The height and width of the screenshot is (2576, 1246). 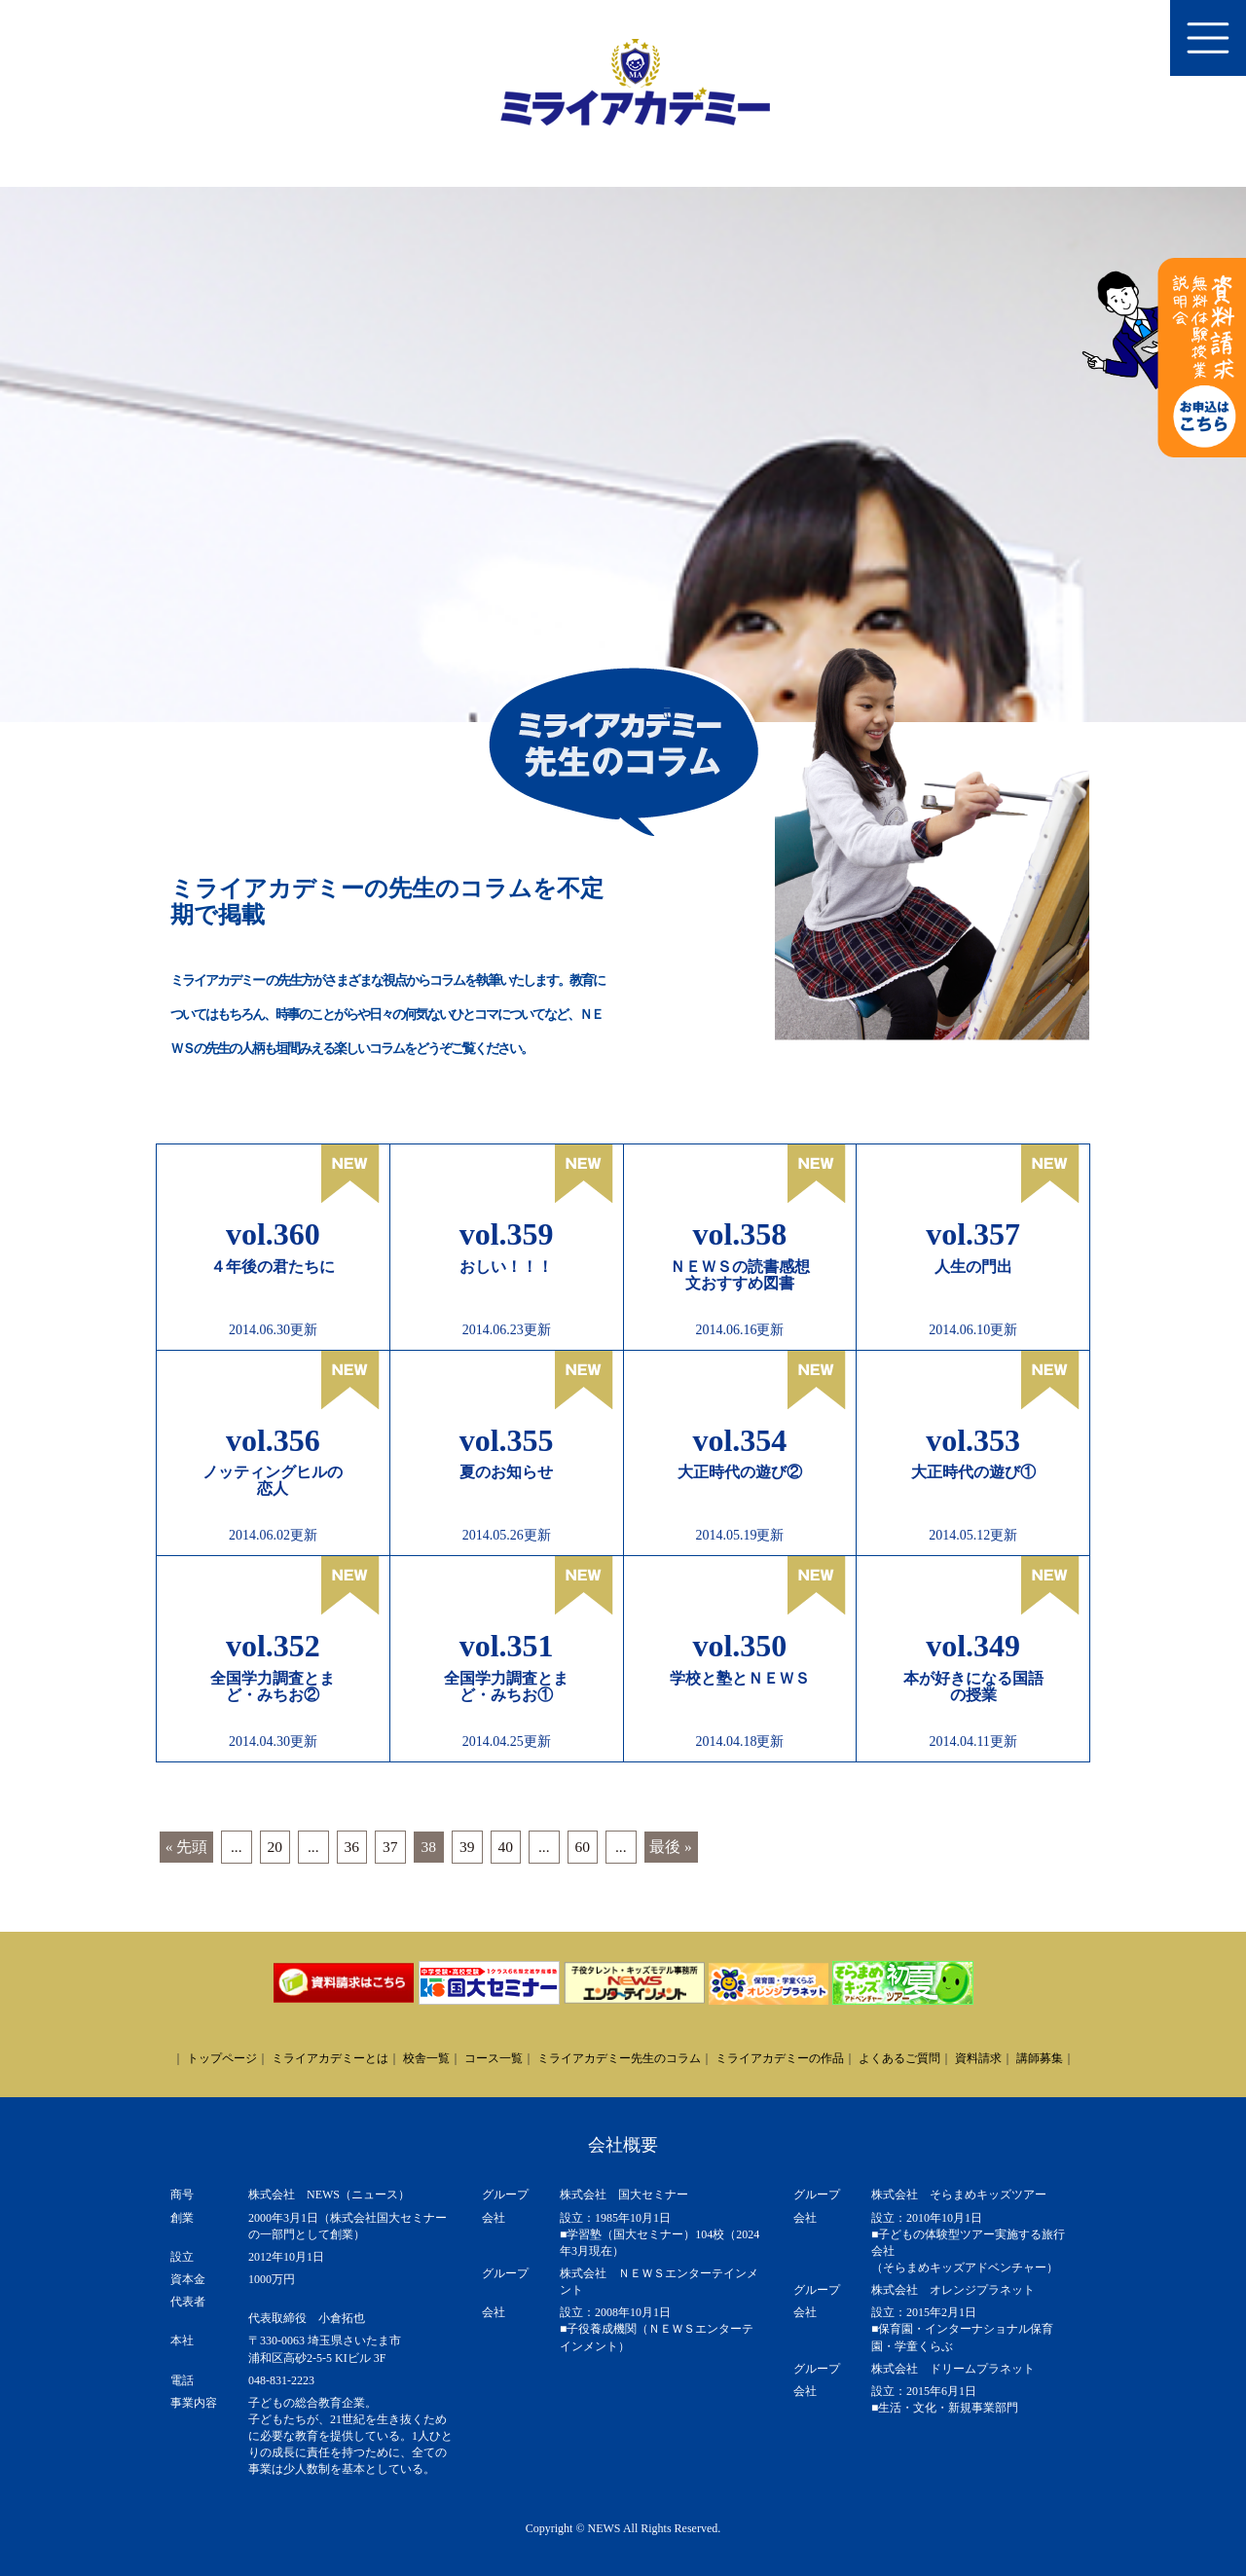 What do you see at coordinates (506, 1472) in the screenshot?
I see `夏のお知らせ` at bounding box center [506, 1472].